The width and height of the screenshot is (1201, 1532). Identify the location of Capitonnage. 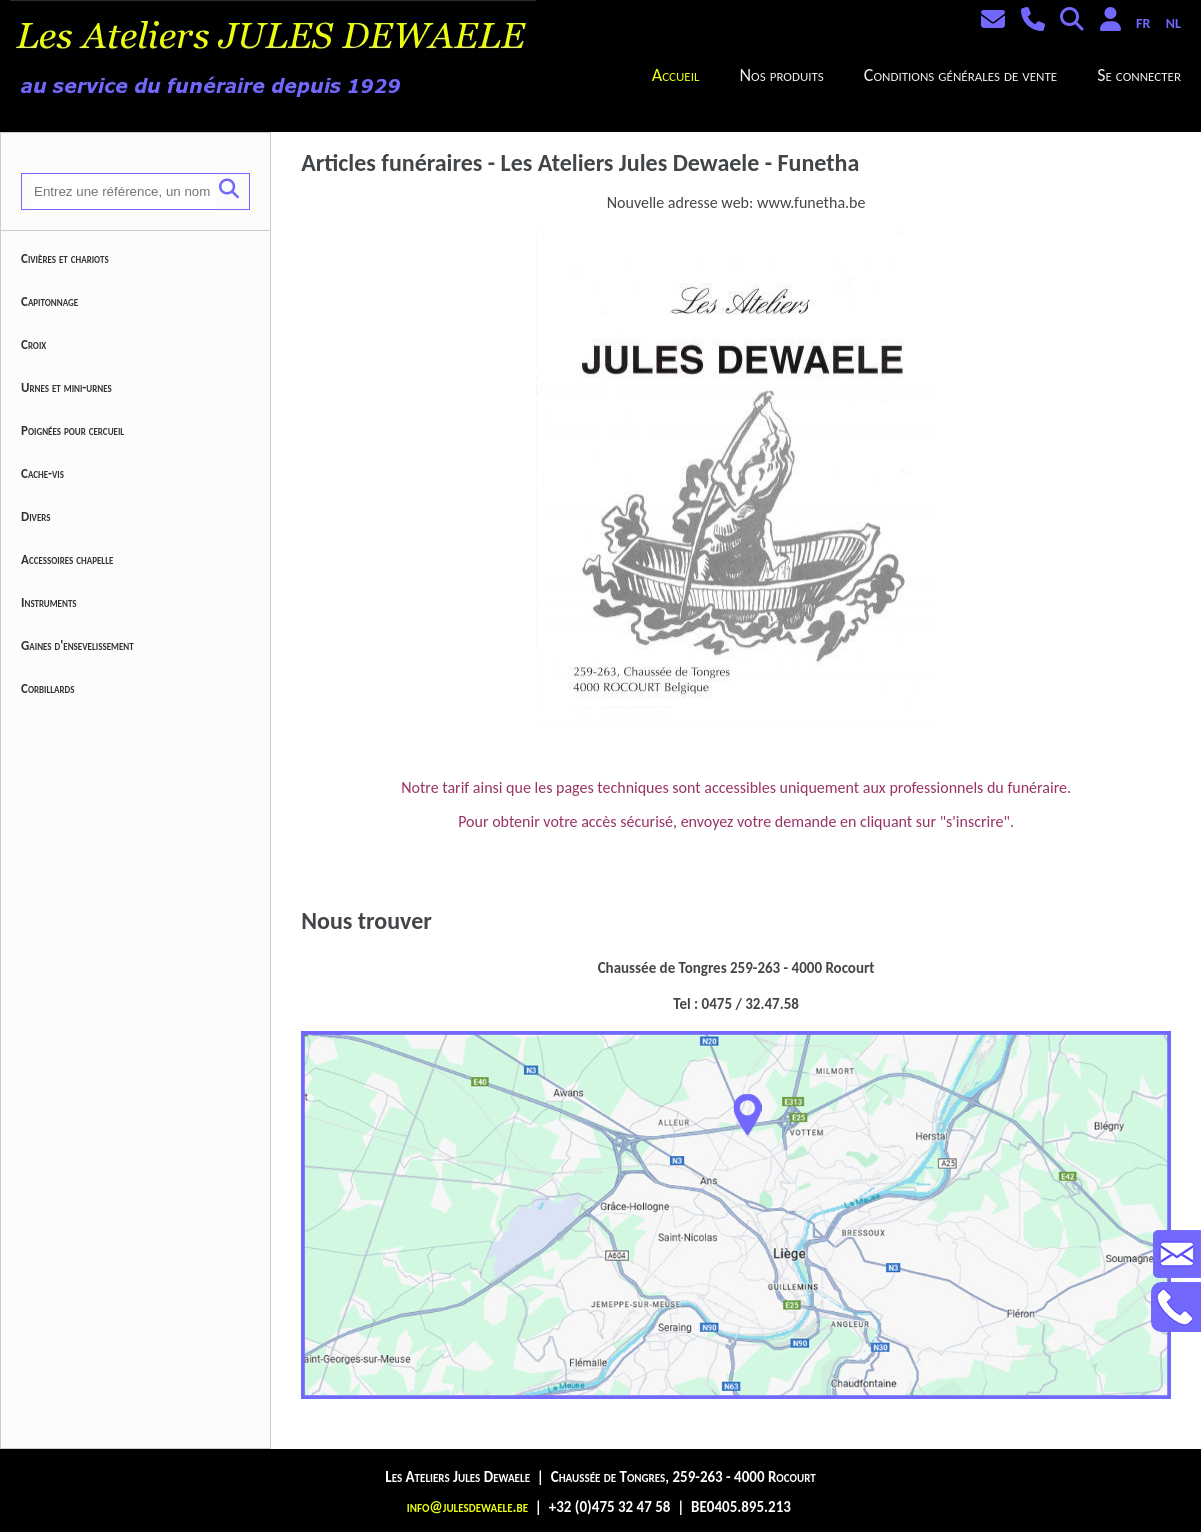
(49, 301).